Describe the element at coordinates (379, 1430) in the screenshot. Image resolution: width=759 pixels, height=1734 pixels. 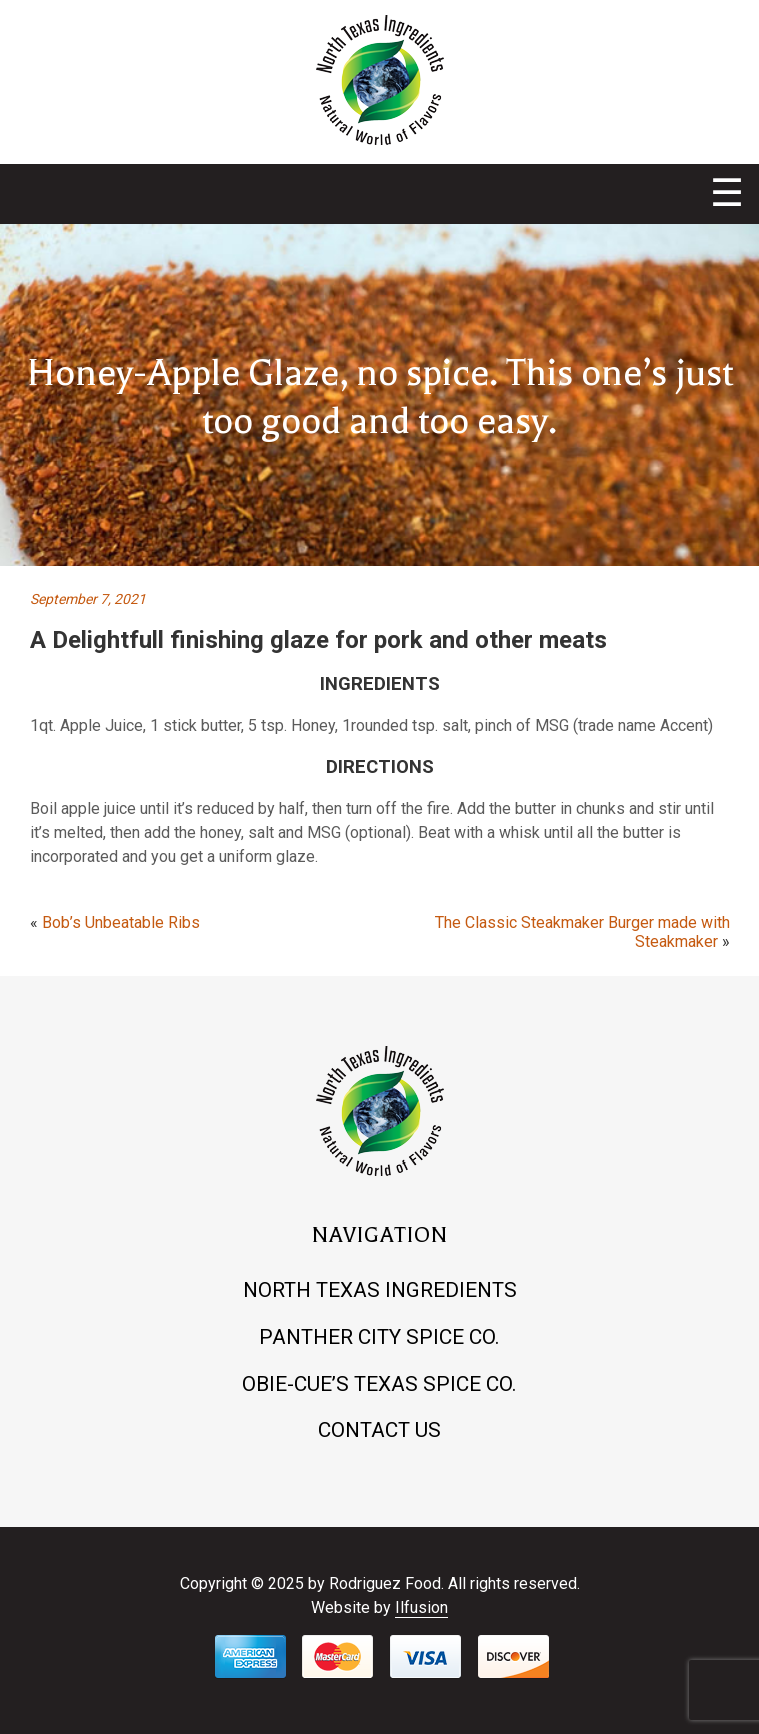
I see `Contact Us` at that location.